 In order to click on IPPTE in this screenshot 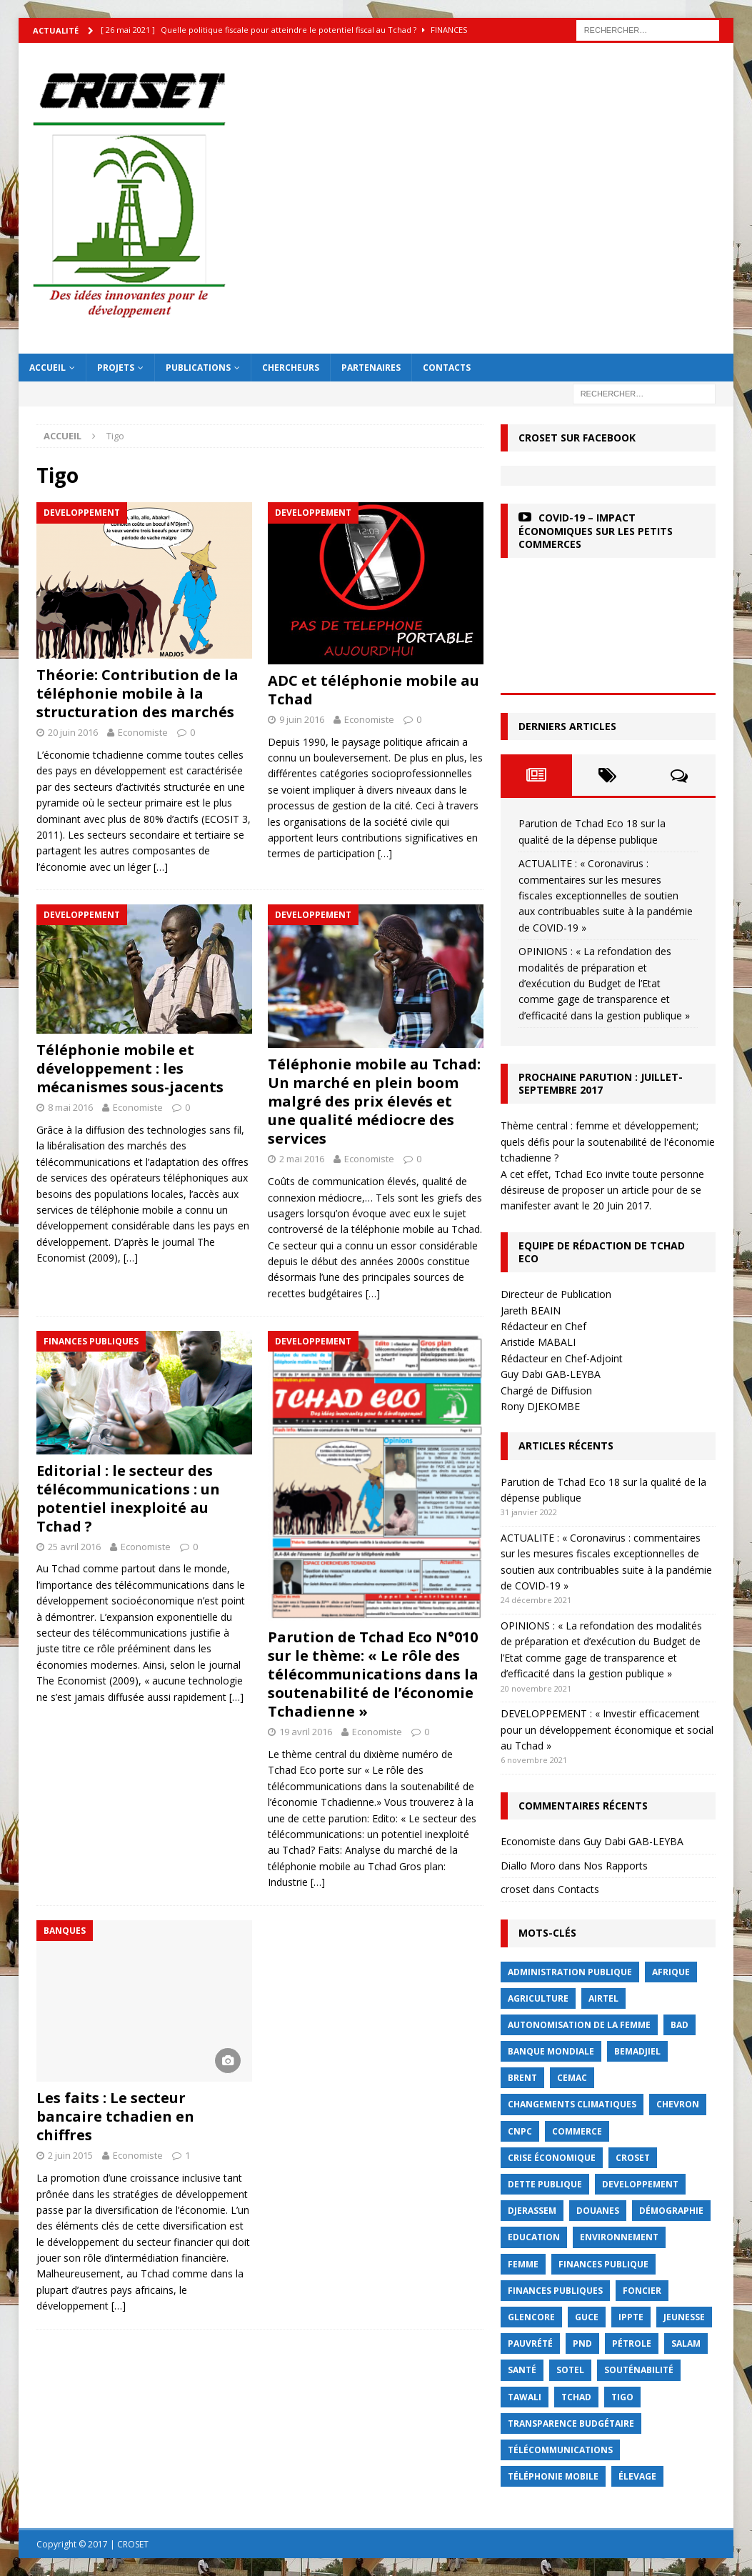, I will do `click(630, 2317)`.